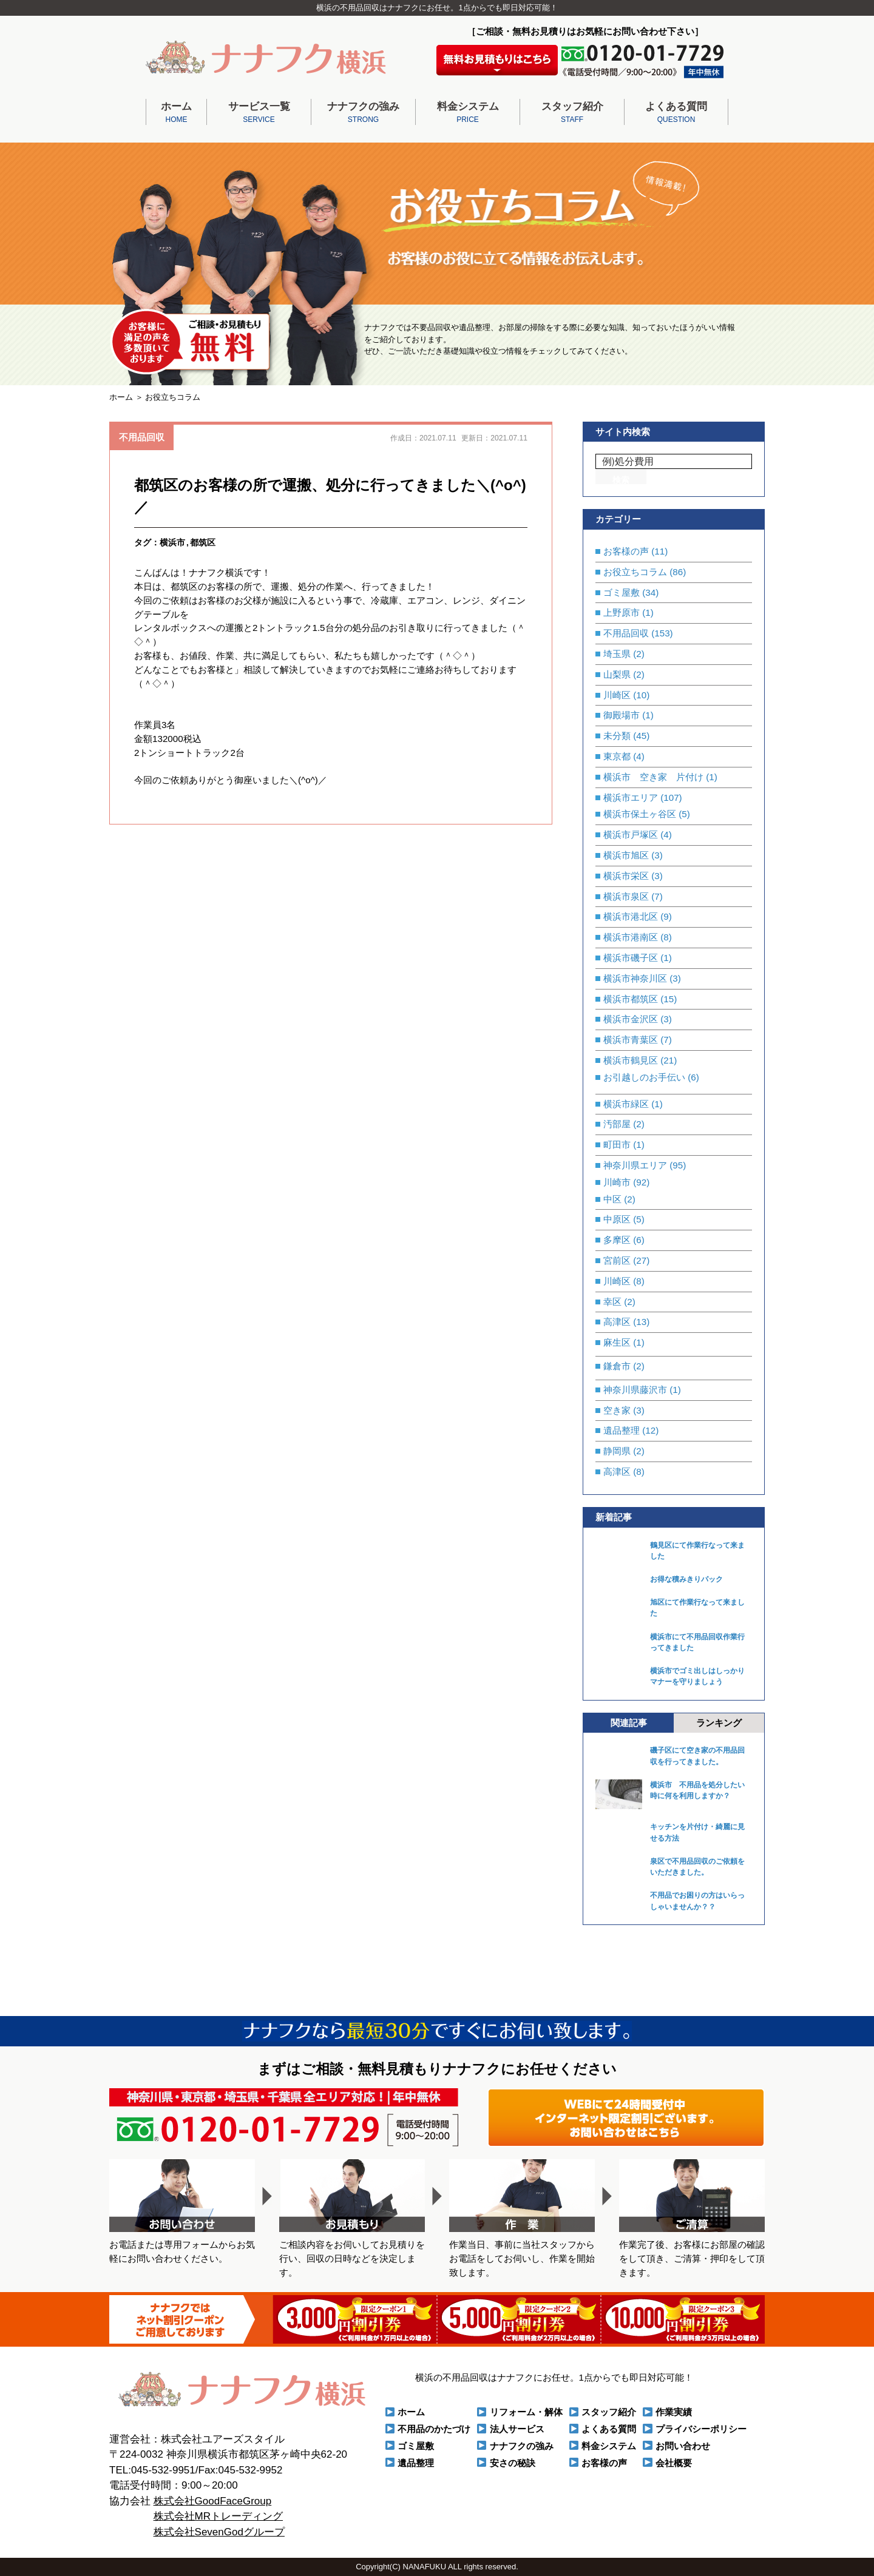 Image resolution: width=874 pixels, height=2576 pixels. I want to click on お問い合わせ, so click(683, 2446).